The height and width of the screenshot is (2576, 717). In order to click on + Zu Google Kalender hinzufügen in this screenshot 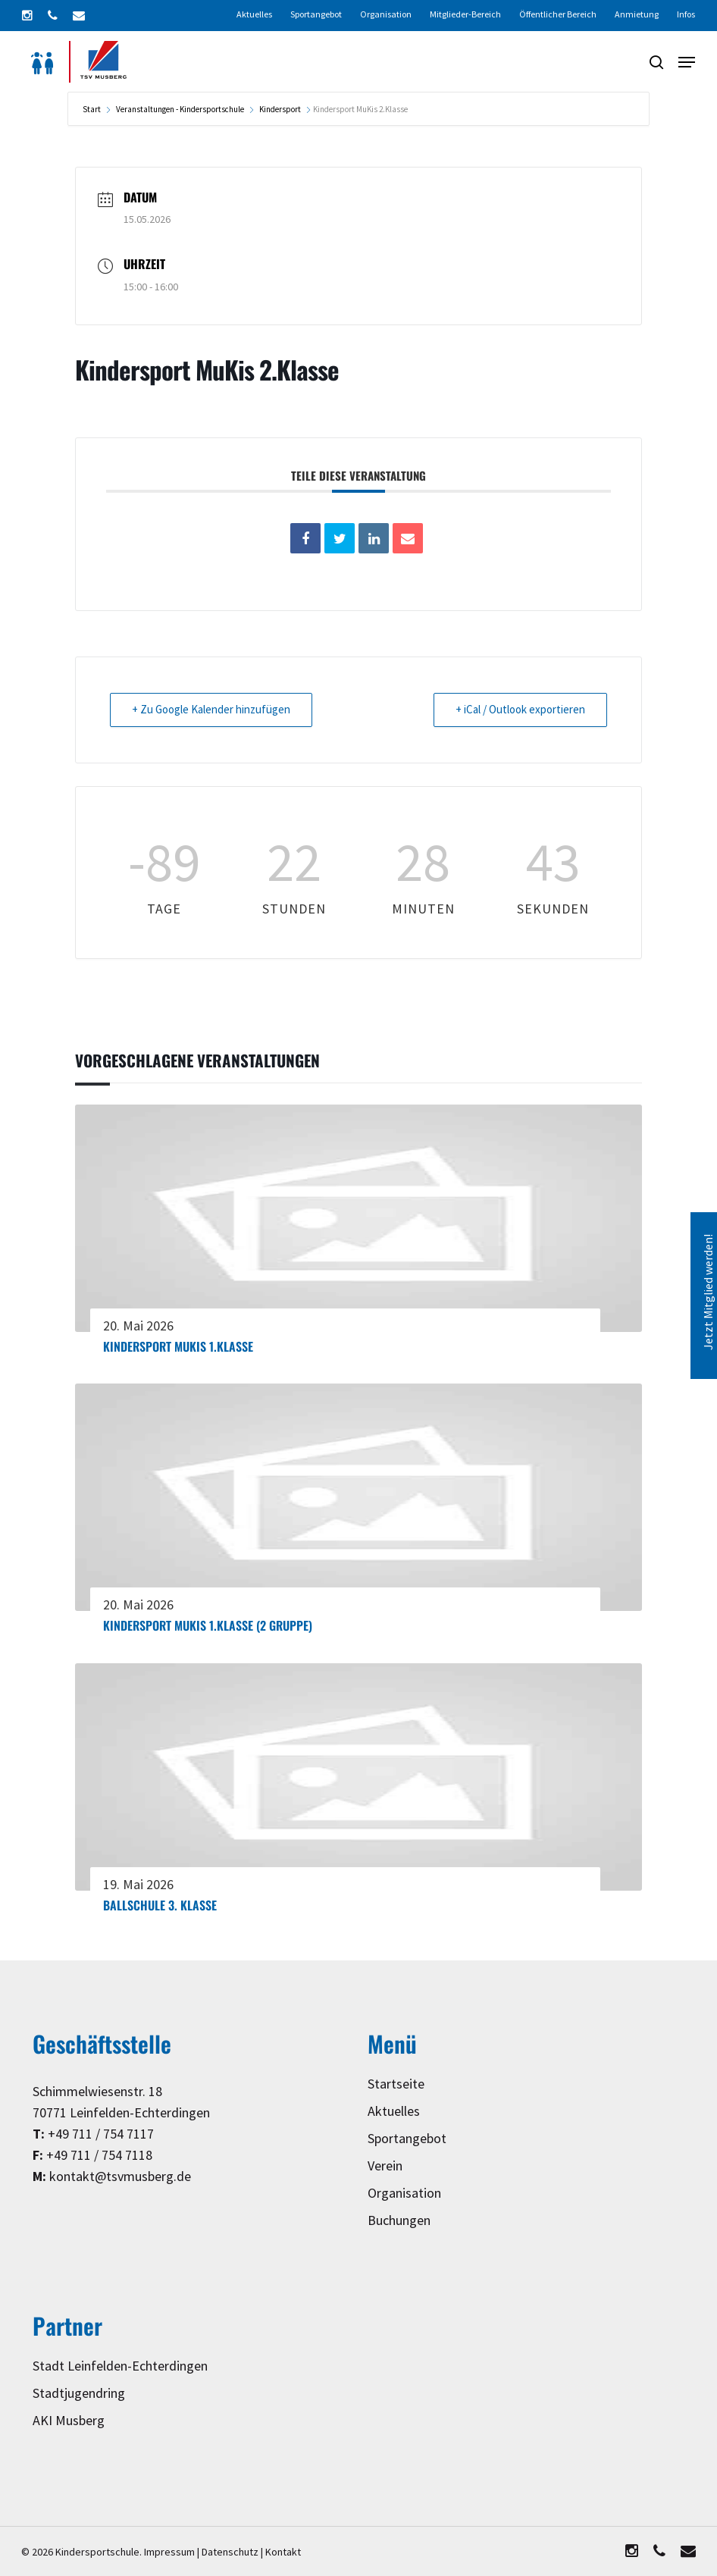, I will do `click(211, 710)`.